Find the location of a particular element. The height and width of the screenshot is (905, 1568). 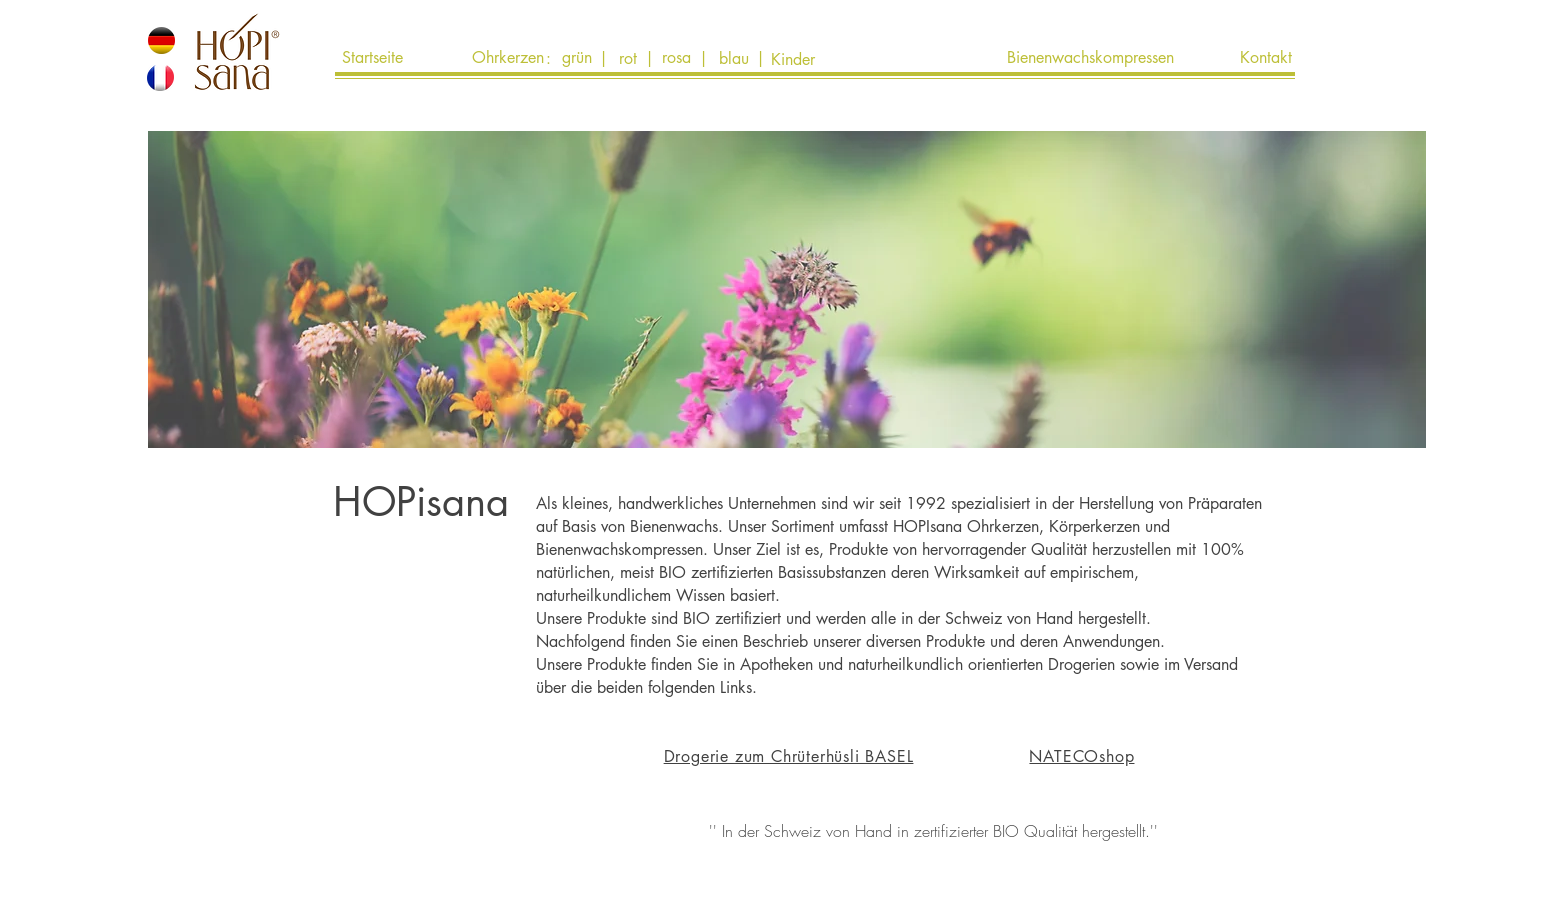

[Ohrkerzen] is located at coordinates (508, 58).